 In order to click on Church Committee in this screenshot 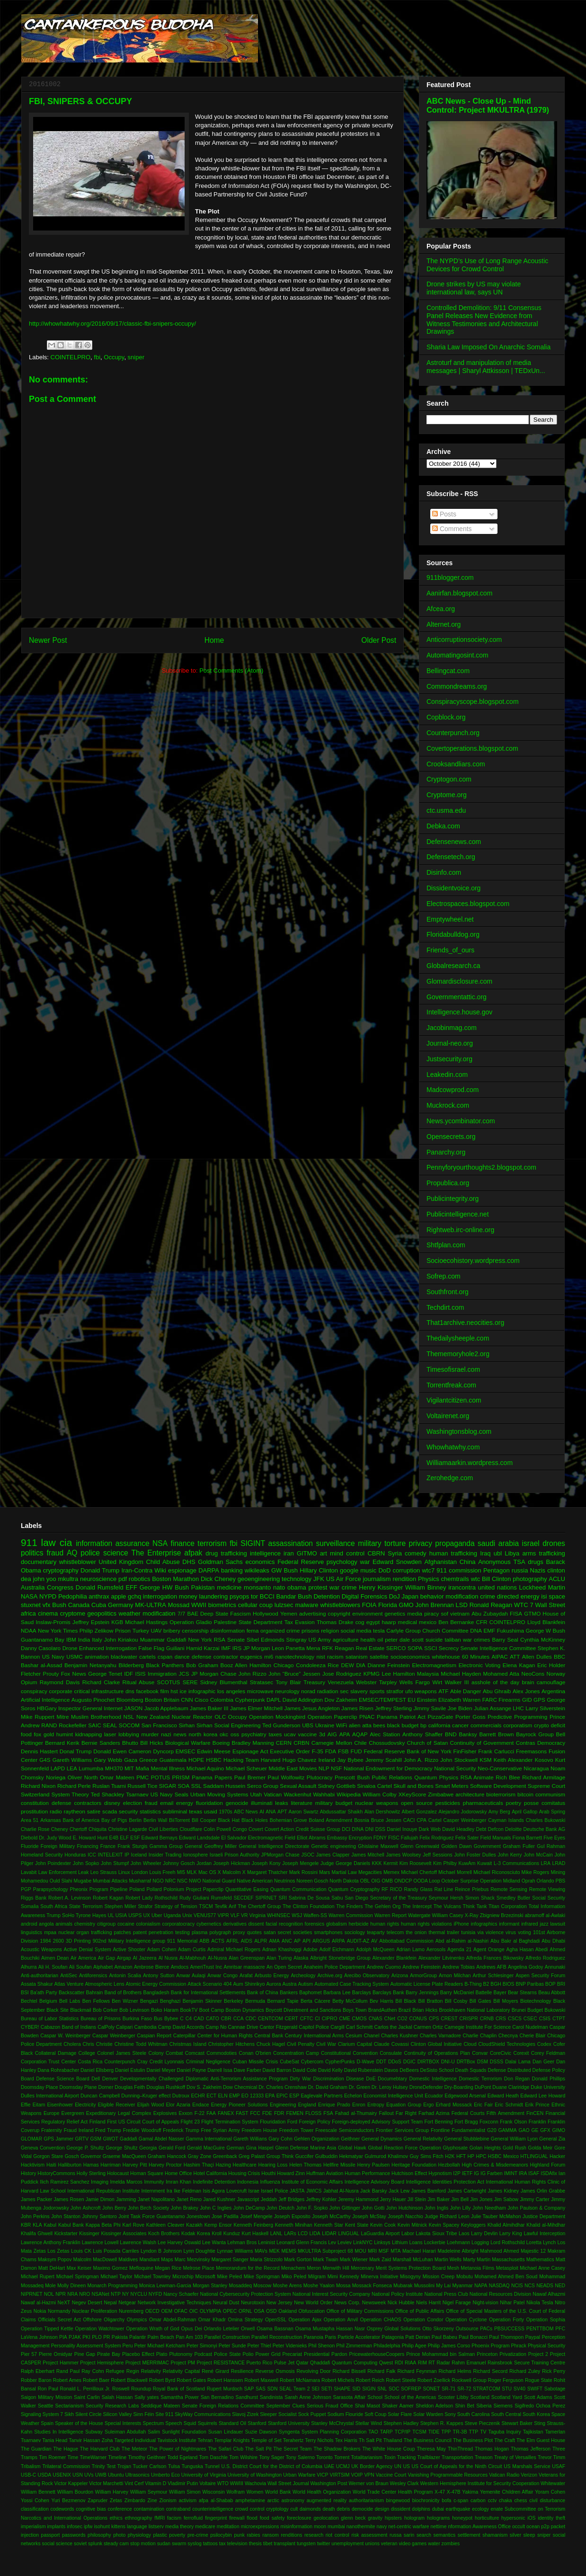, I will do `click(445, 1630)`.